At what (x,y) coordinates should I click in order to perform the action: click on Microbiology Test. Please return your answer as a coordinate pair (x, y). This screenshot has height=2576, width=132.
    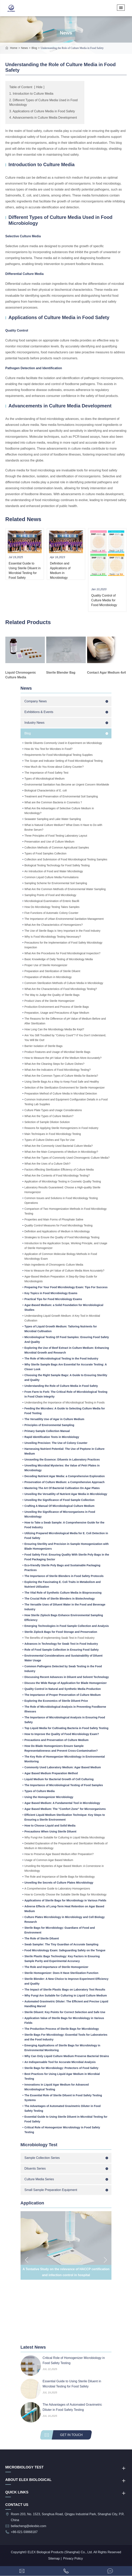
    Looking at the image, I should click on (39, 2144).